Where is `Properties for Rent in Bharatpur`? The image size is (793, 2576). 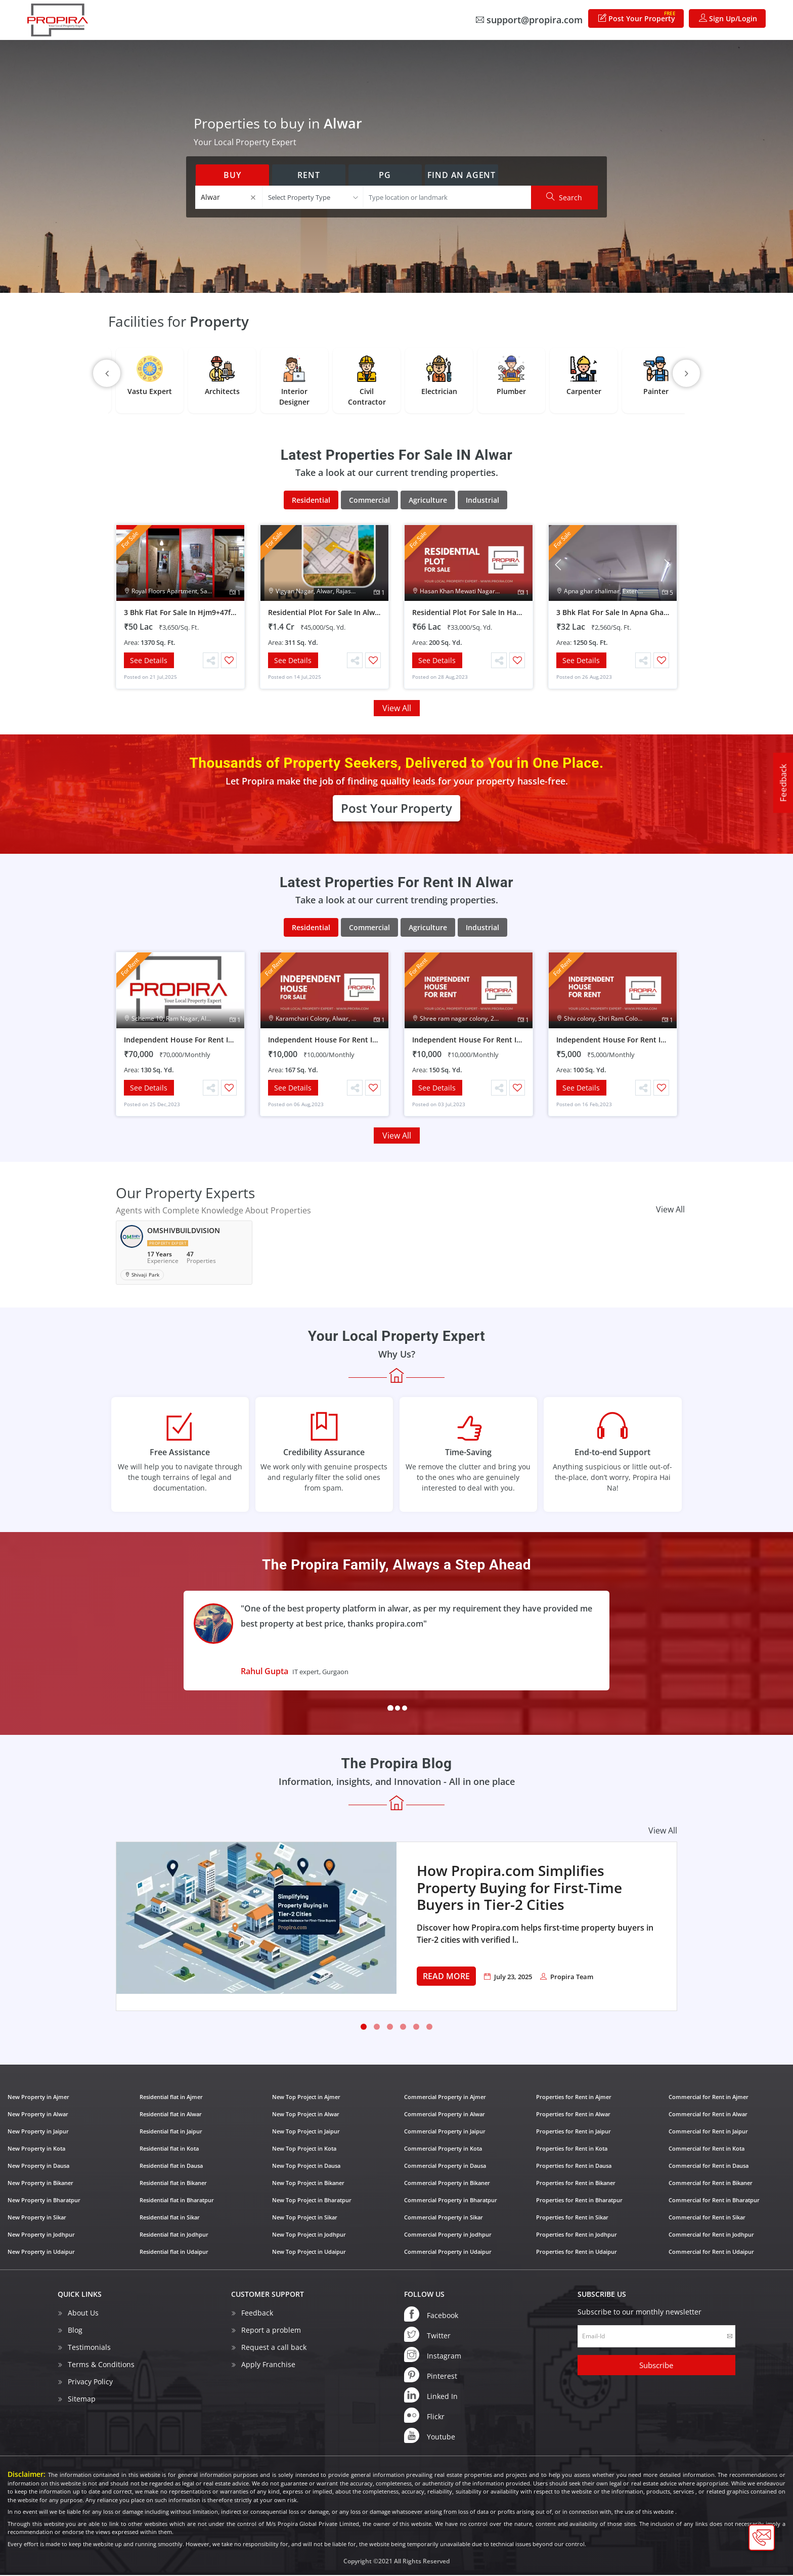 Properties for Rent in Bharatpur is located at coordinates (579, 2200).